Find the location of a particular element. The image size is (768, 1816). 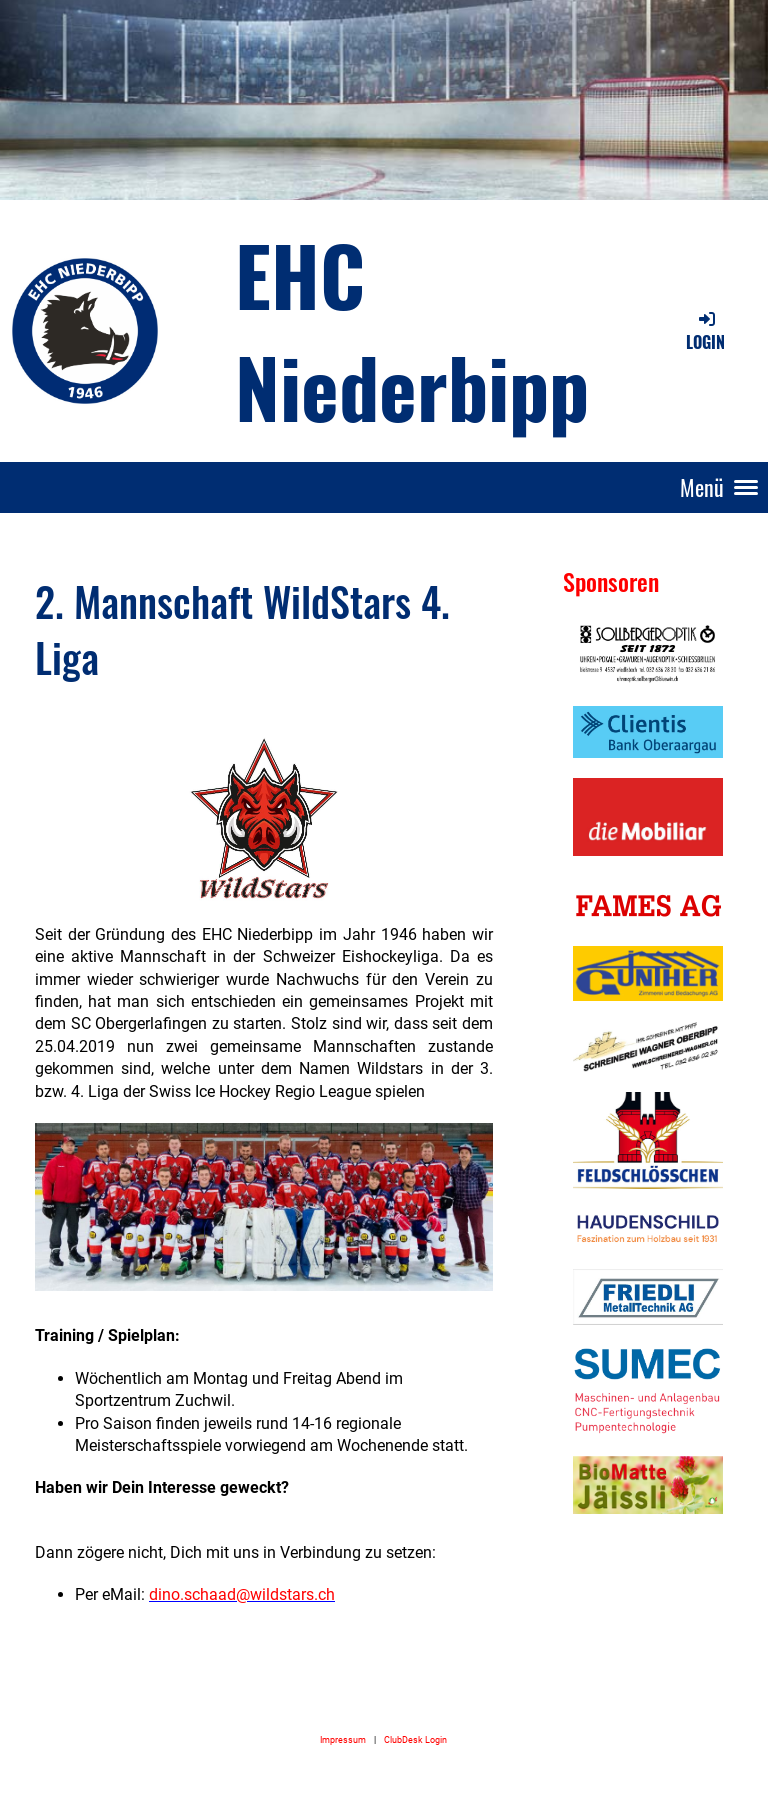

Login is located at coordinates (705, 331).